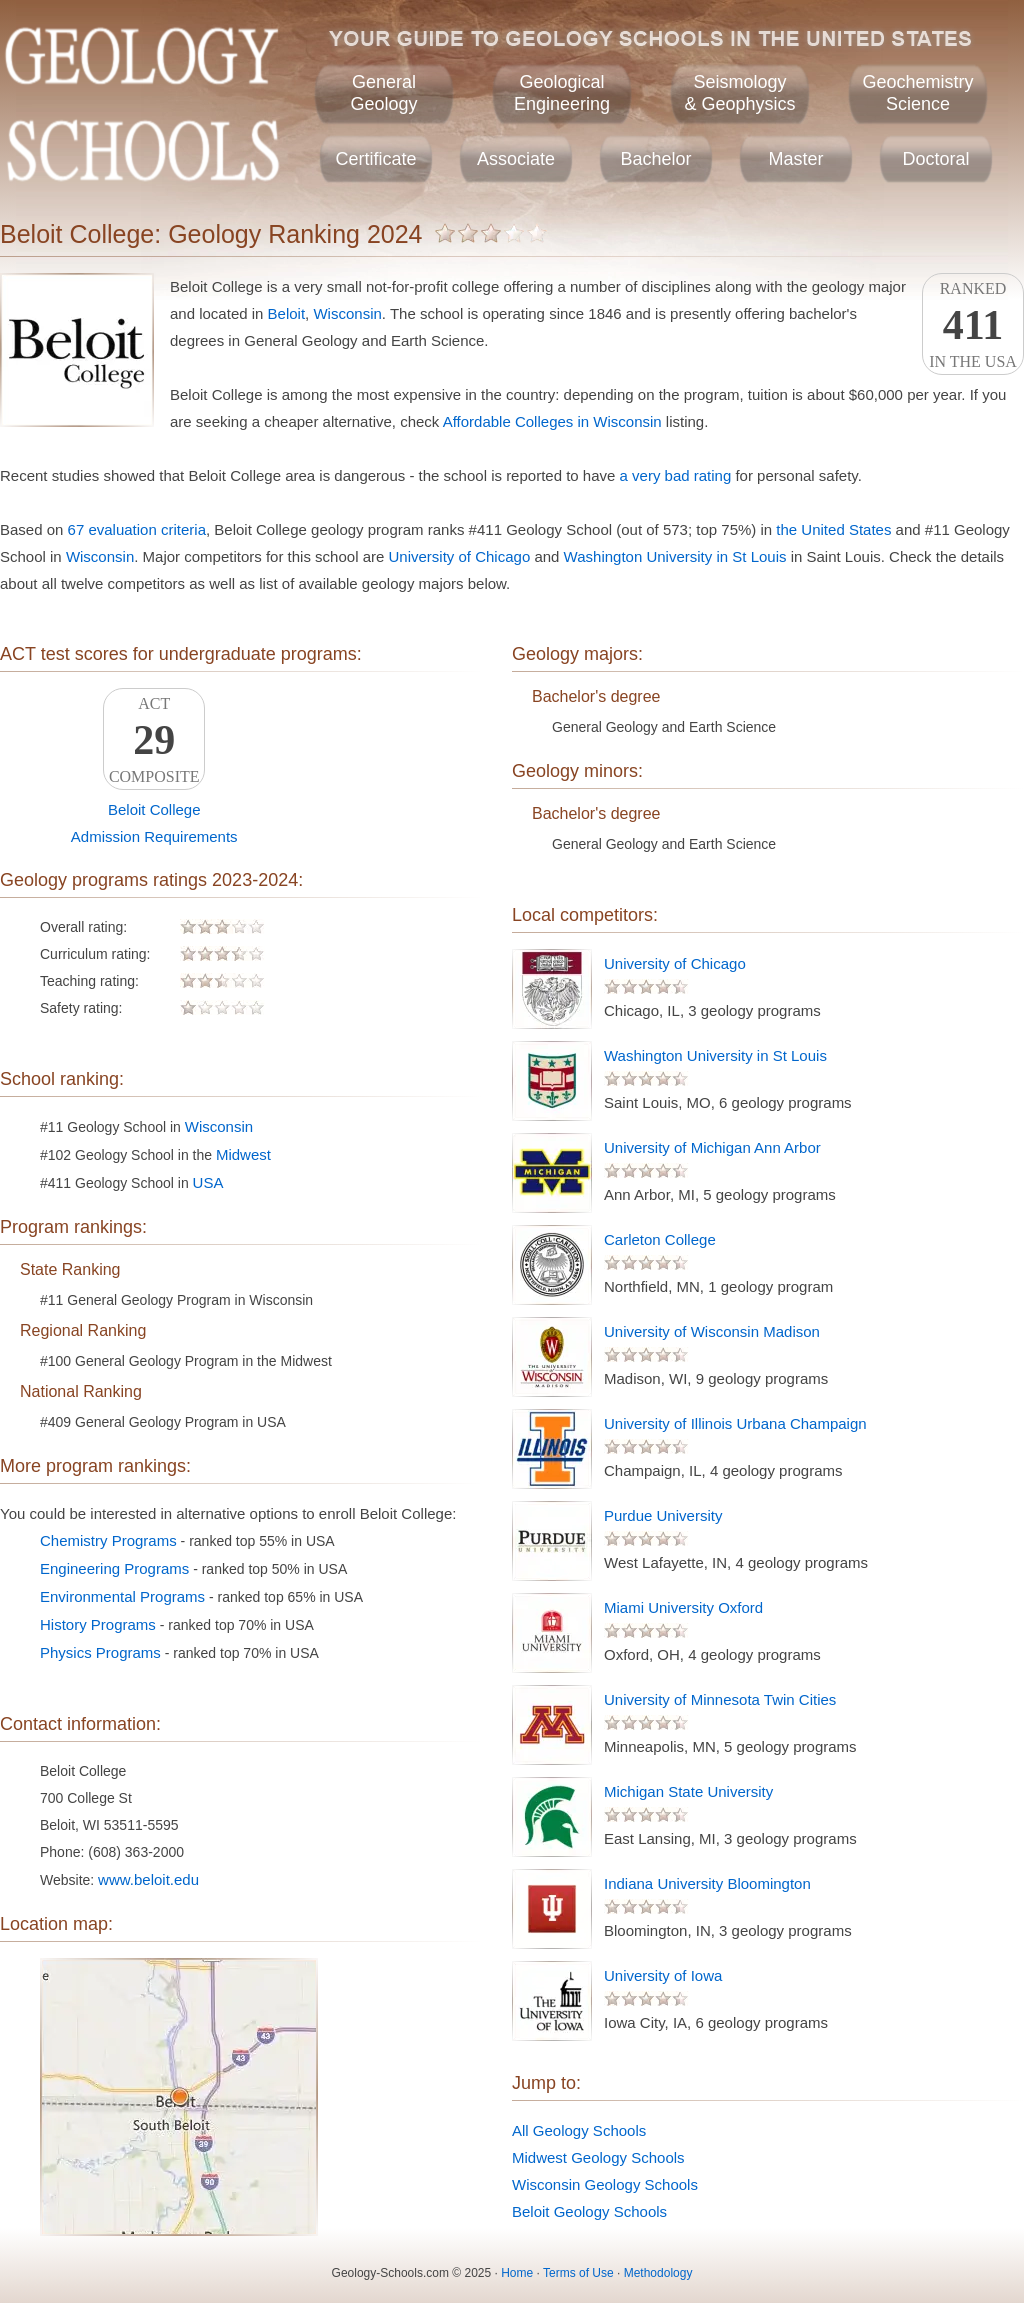  Describe the element at coordinates (707, 1883) in the screenshot. I see `Indiana University Bloomington` at that location.